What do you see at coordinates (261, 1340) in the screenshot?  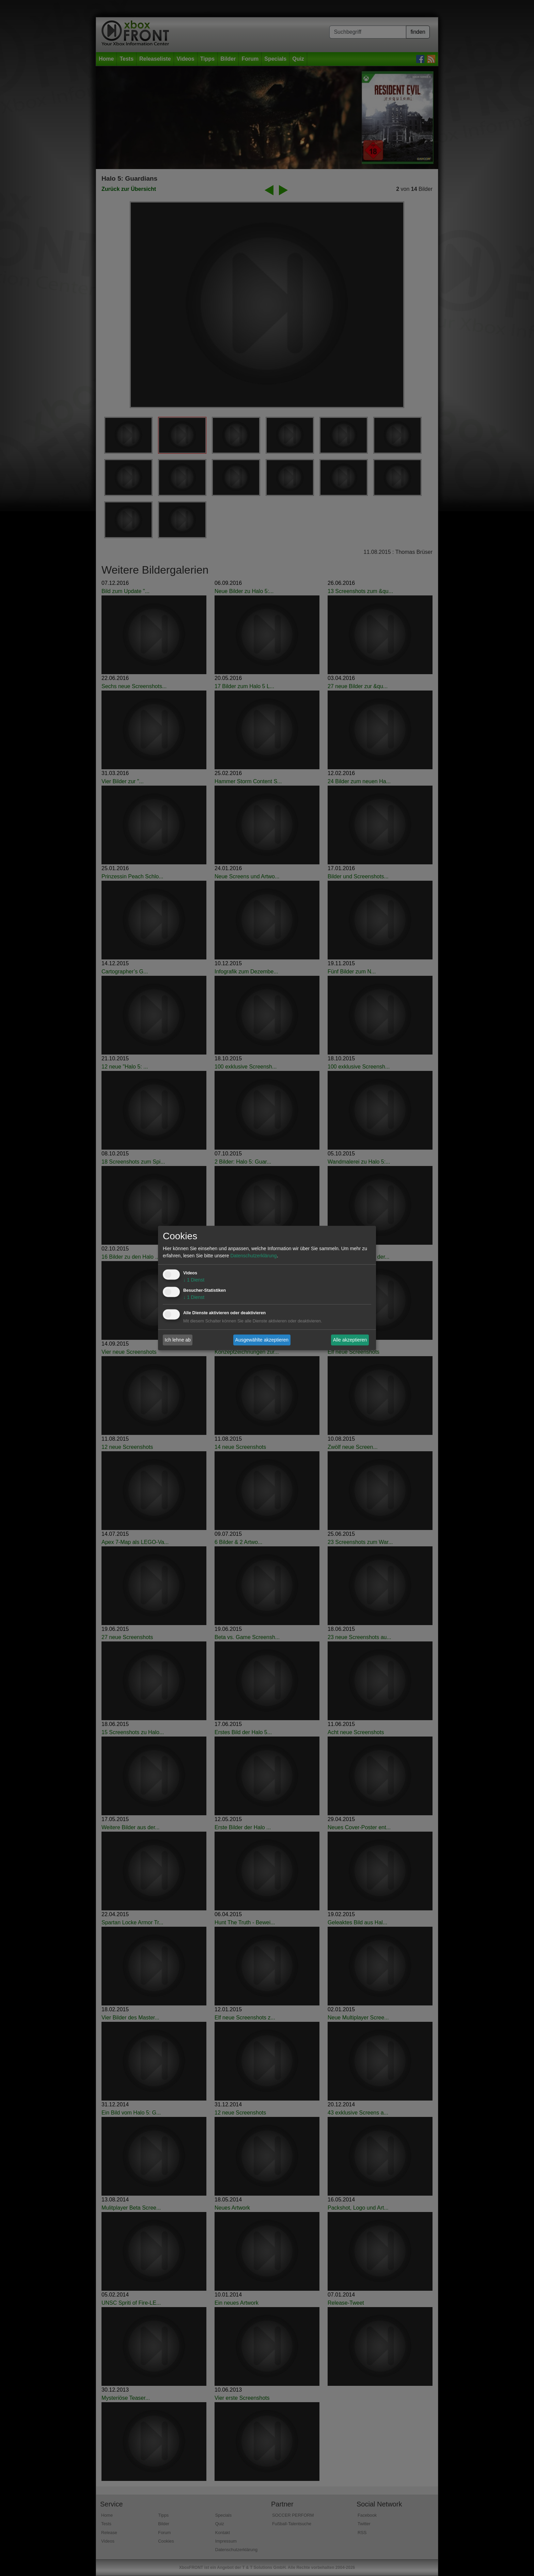 I see `Ausgewählte akzeptieren` at bounding box center [261, 1340].